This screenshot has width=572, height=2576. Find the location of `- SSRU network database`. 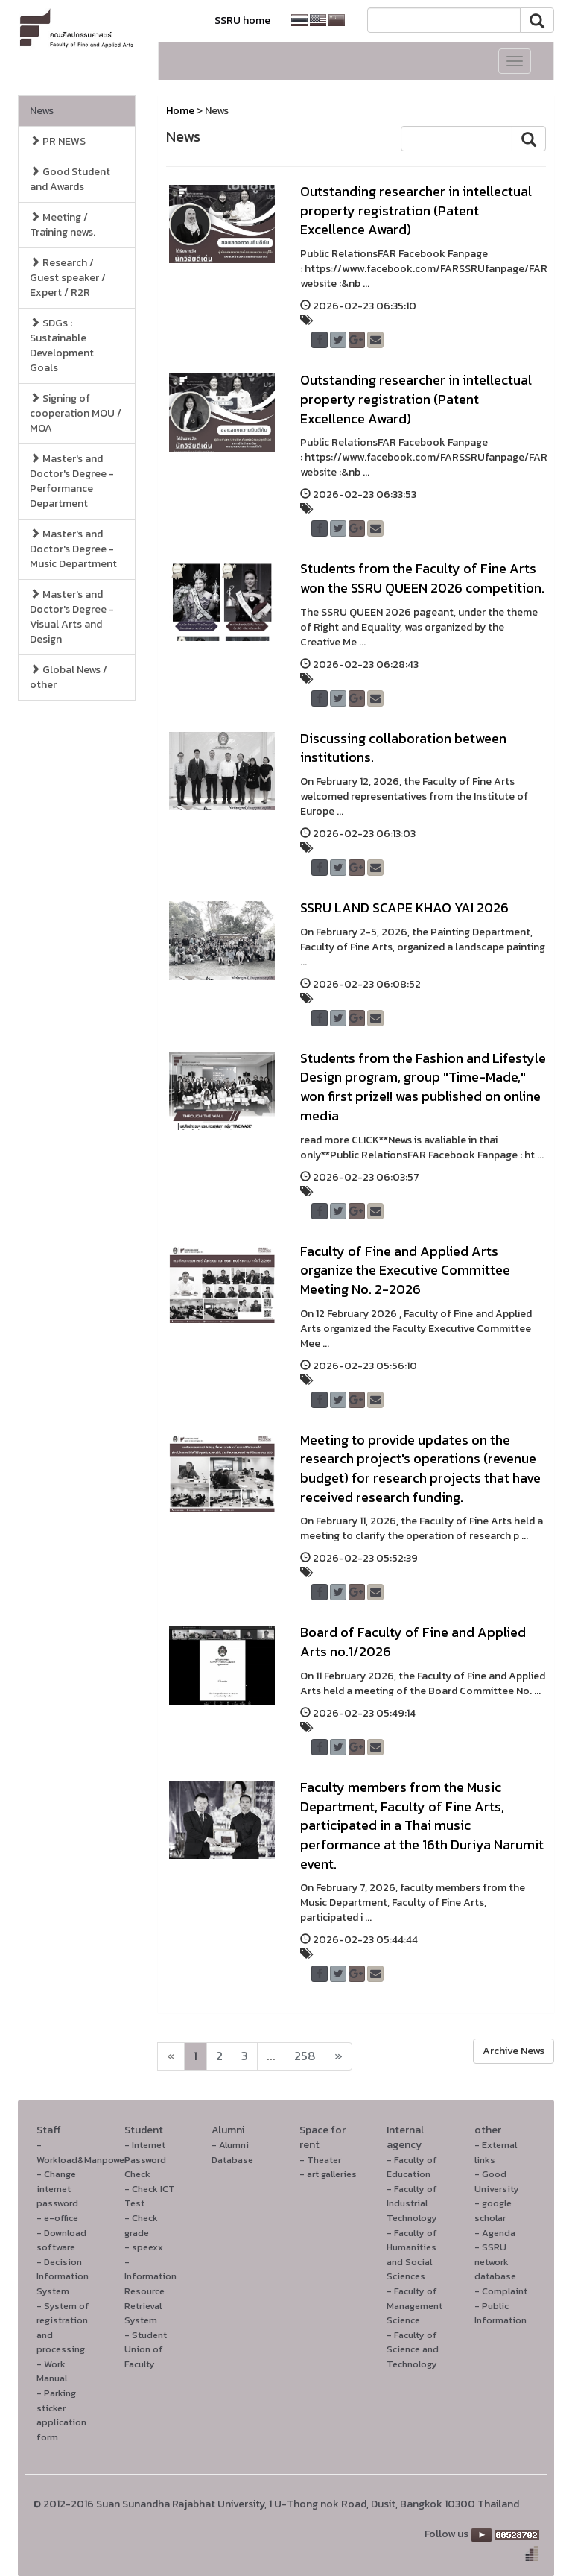

- SSRU network database is located at coordinates (495, 2261).